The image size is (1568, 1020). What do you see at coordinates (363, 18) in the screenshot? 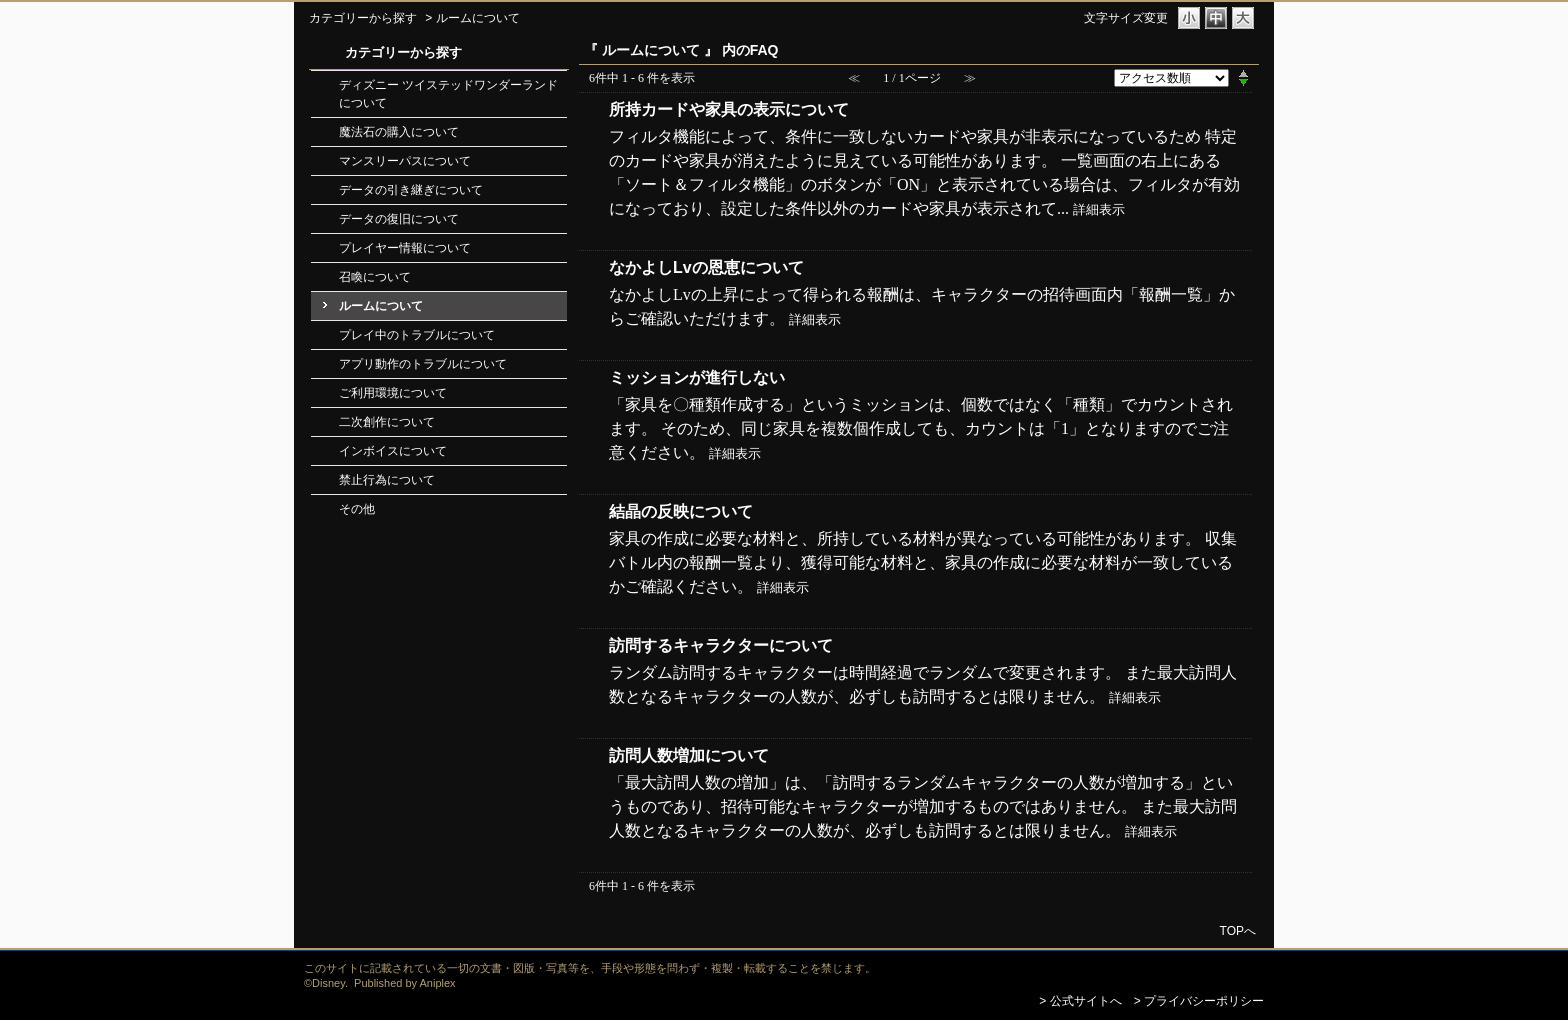
I see `カテゴリーから探す` at bounding box center [363, 18].